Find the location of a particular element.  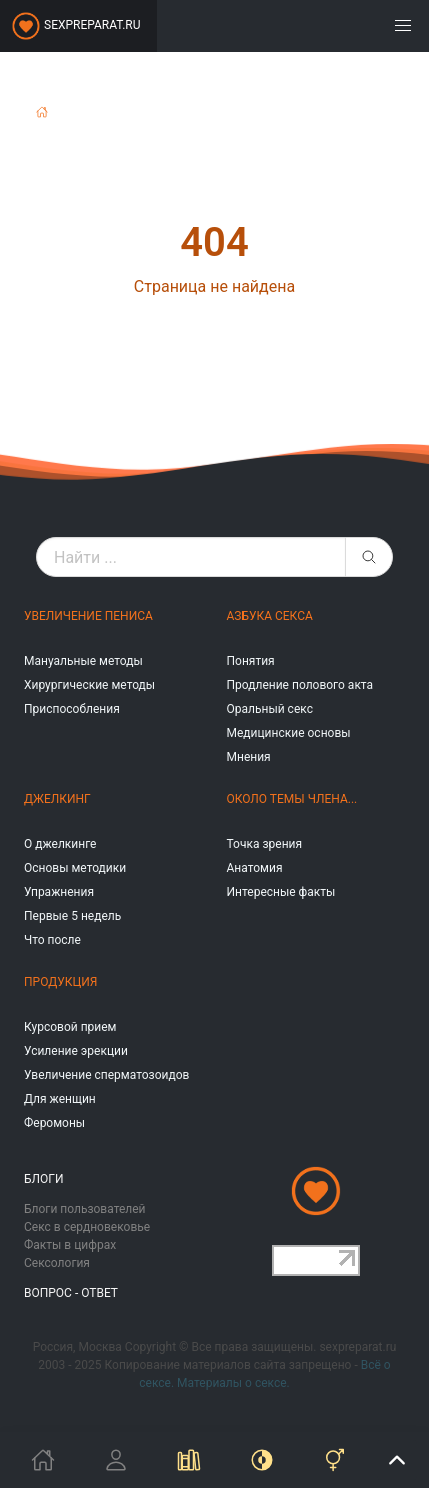

Упражнения is located at coordinates (59, 892).